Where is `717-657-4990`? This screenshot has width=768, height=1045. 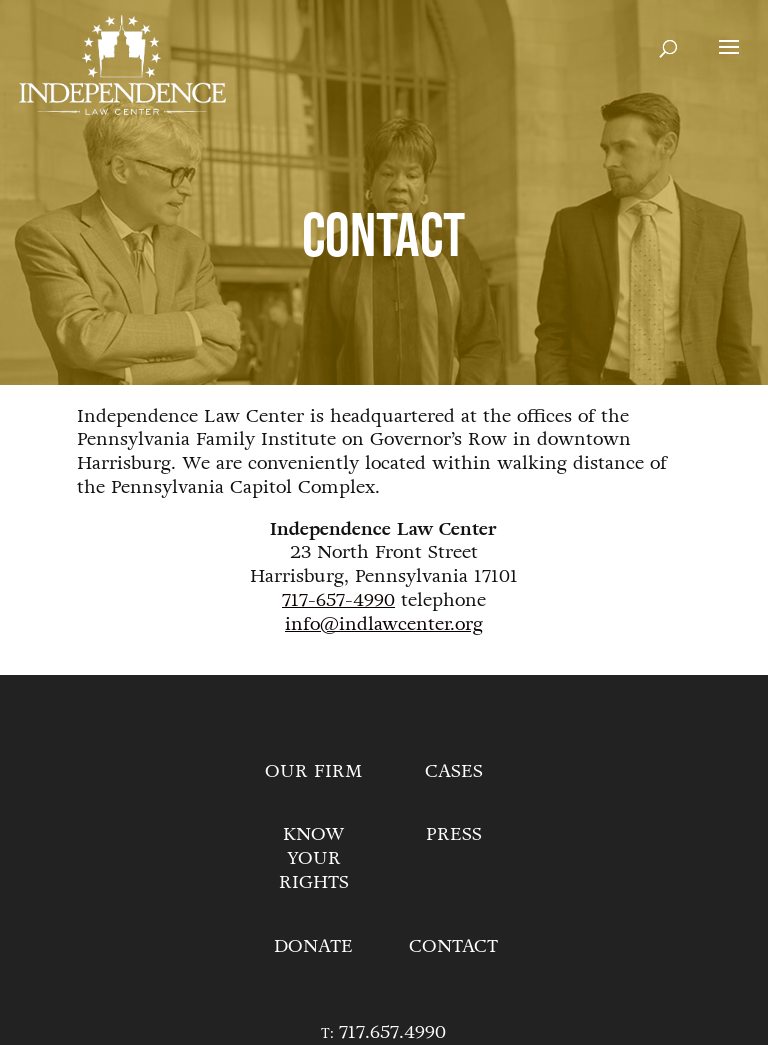
717-657-4990 is located at coordinates (338, 600).